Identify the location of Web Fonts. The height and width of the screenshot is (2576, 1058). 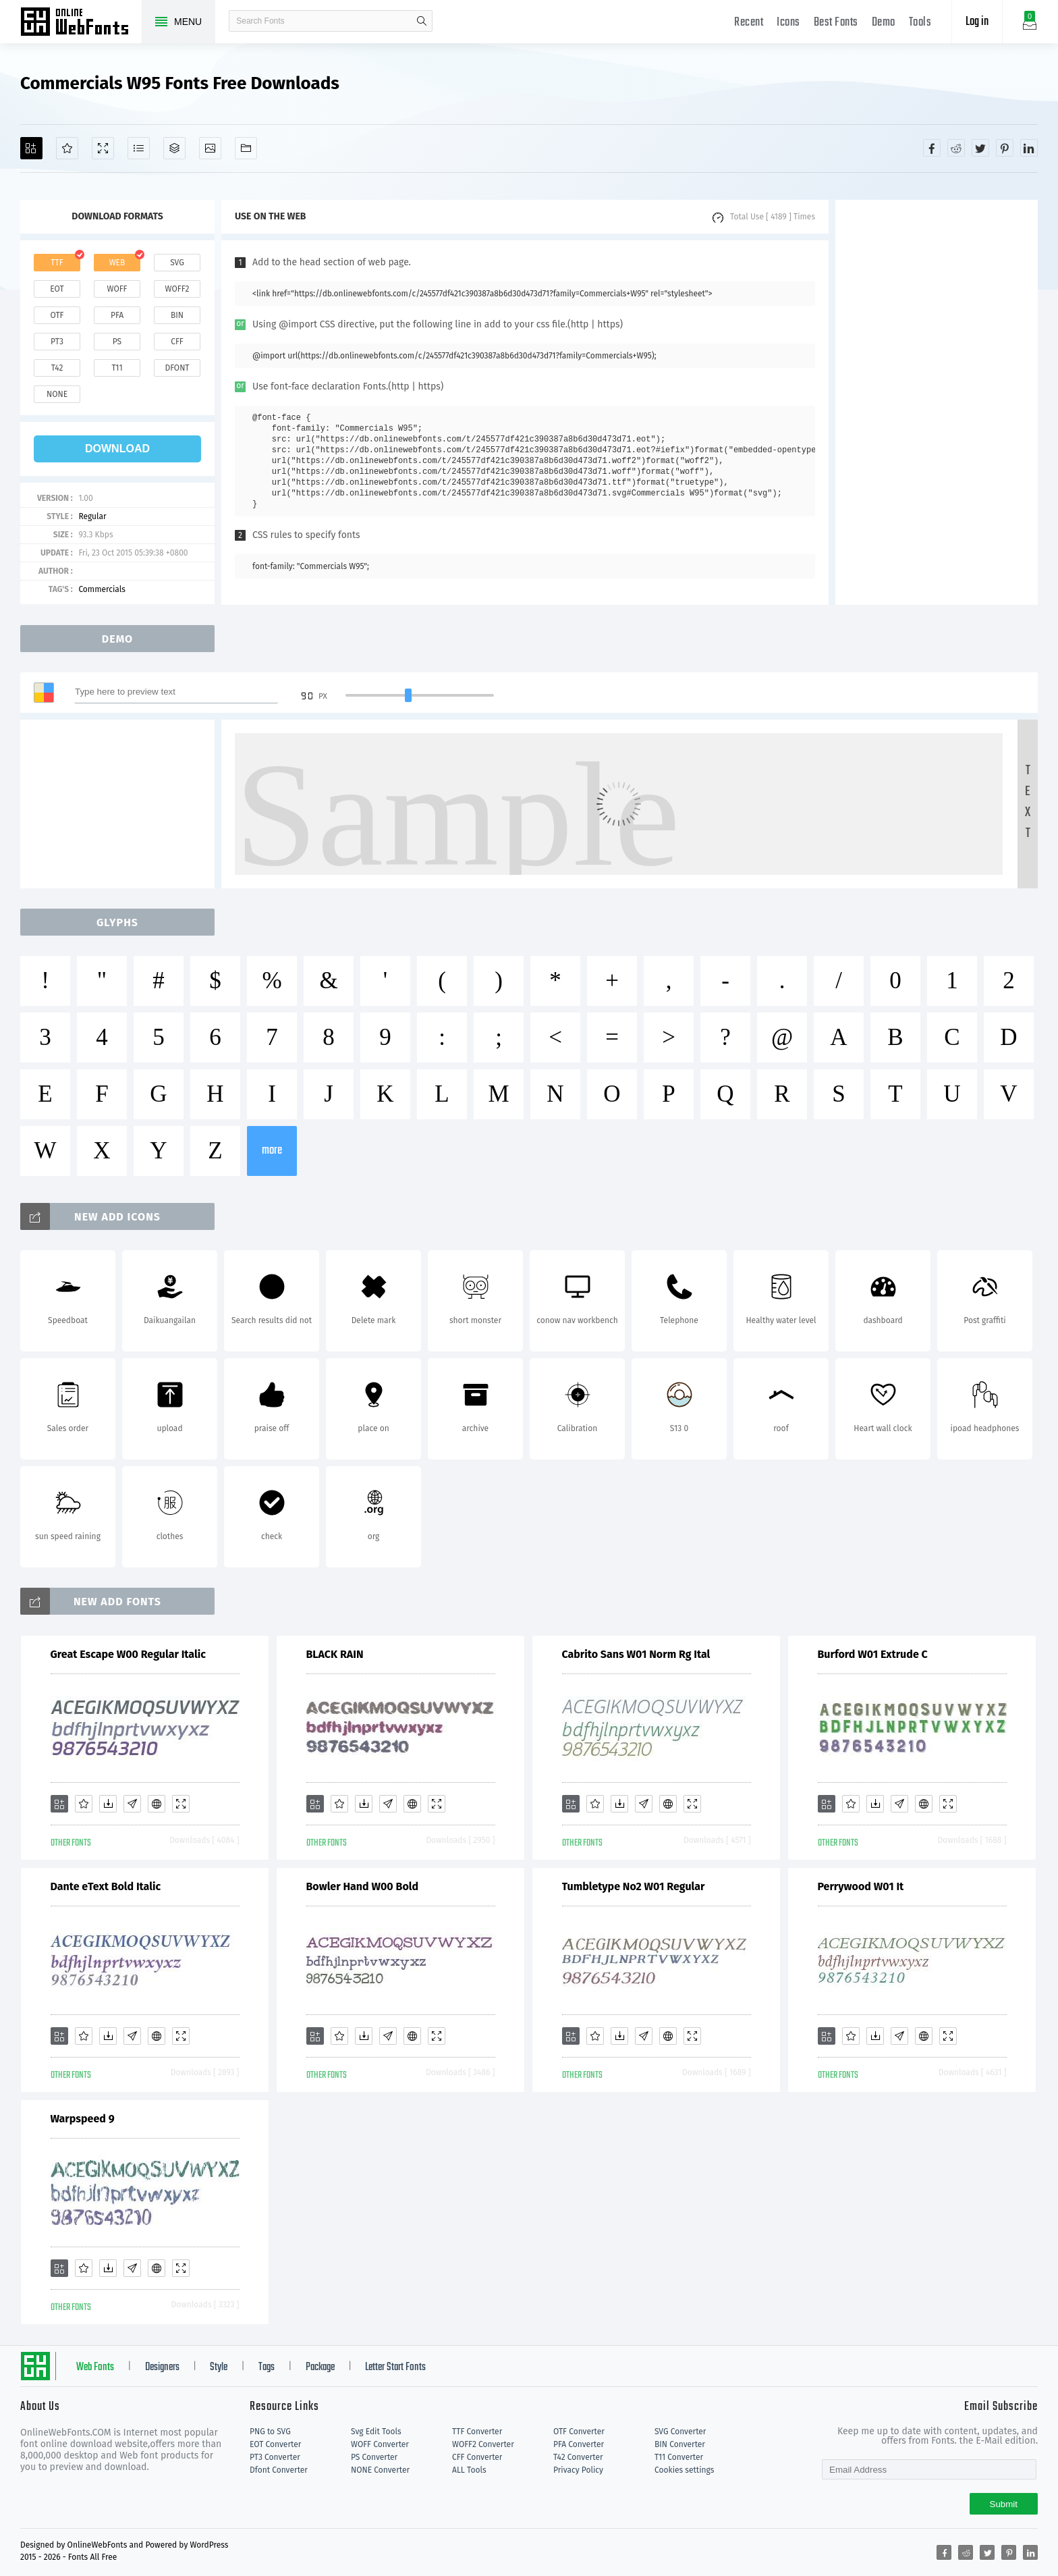
(95, 2367).